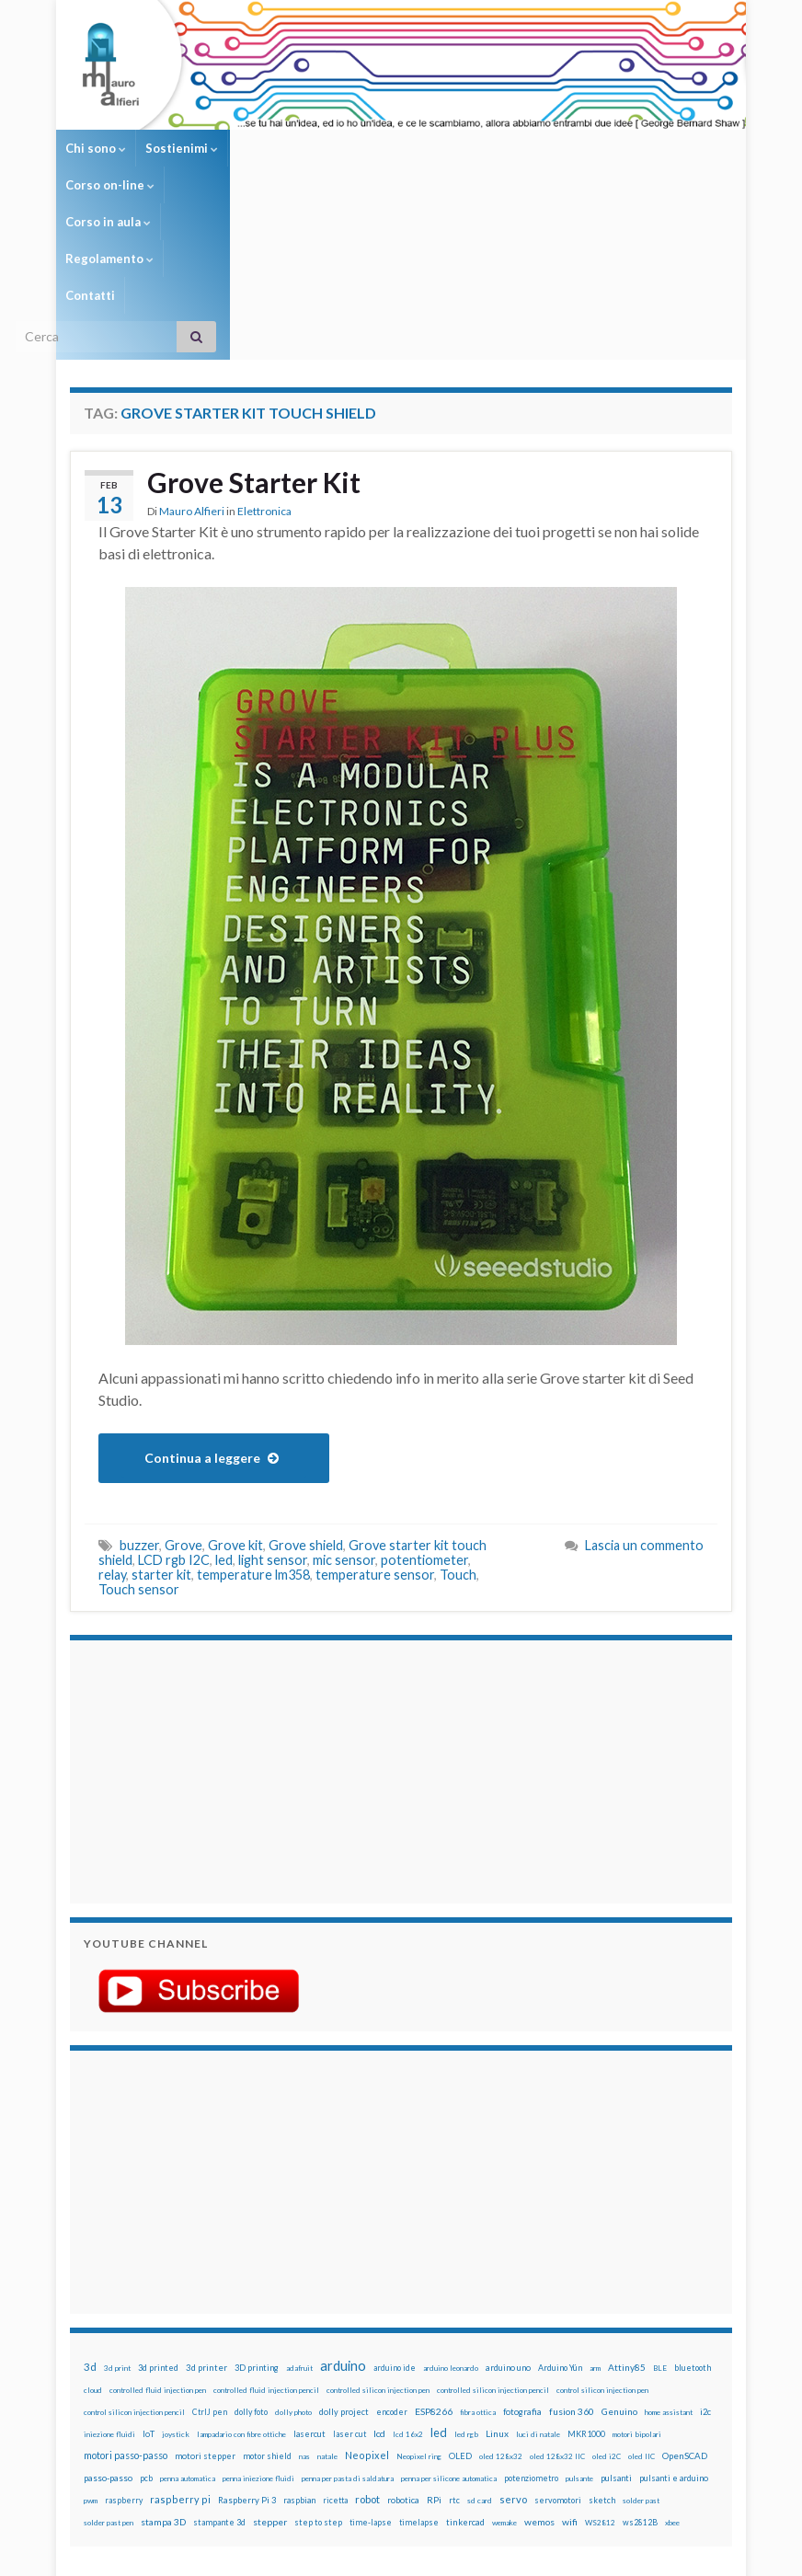 Image resolution: width=802 pixels, height=2576 pixels. I want to click on 3d print [3d print (13 elementi)], so click(117, 2220).